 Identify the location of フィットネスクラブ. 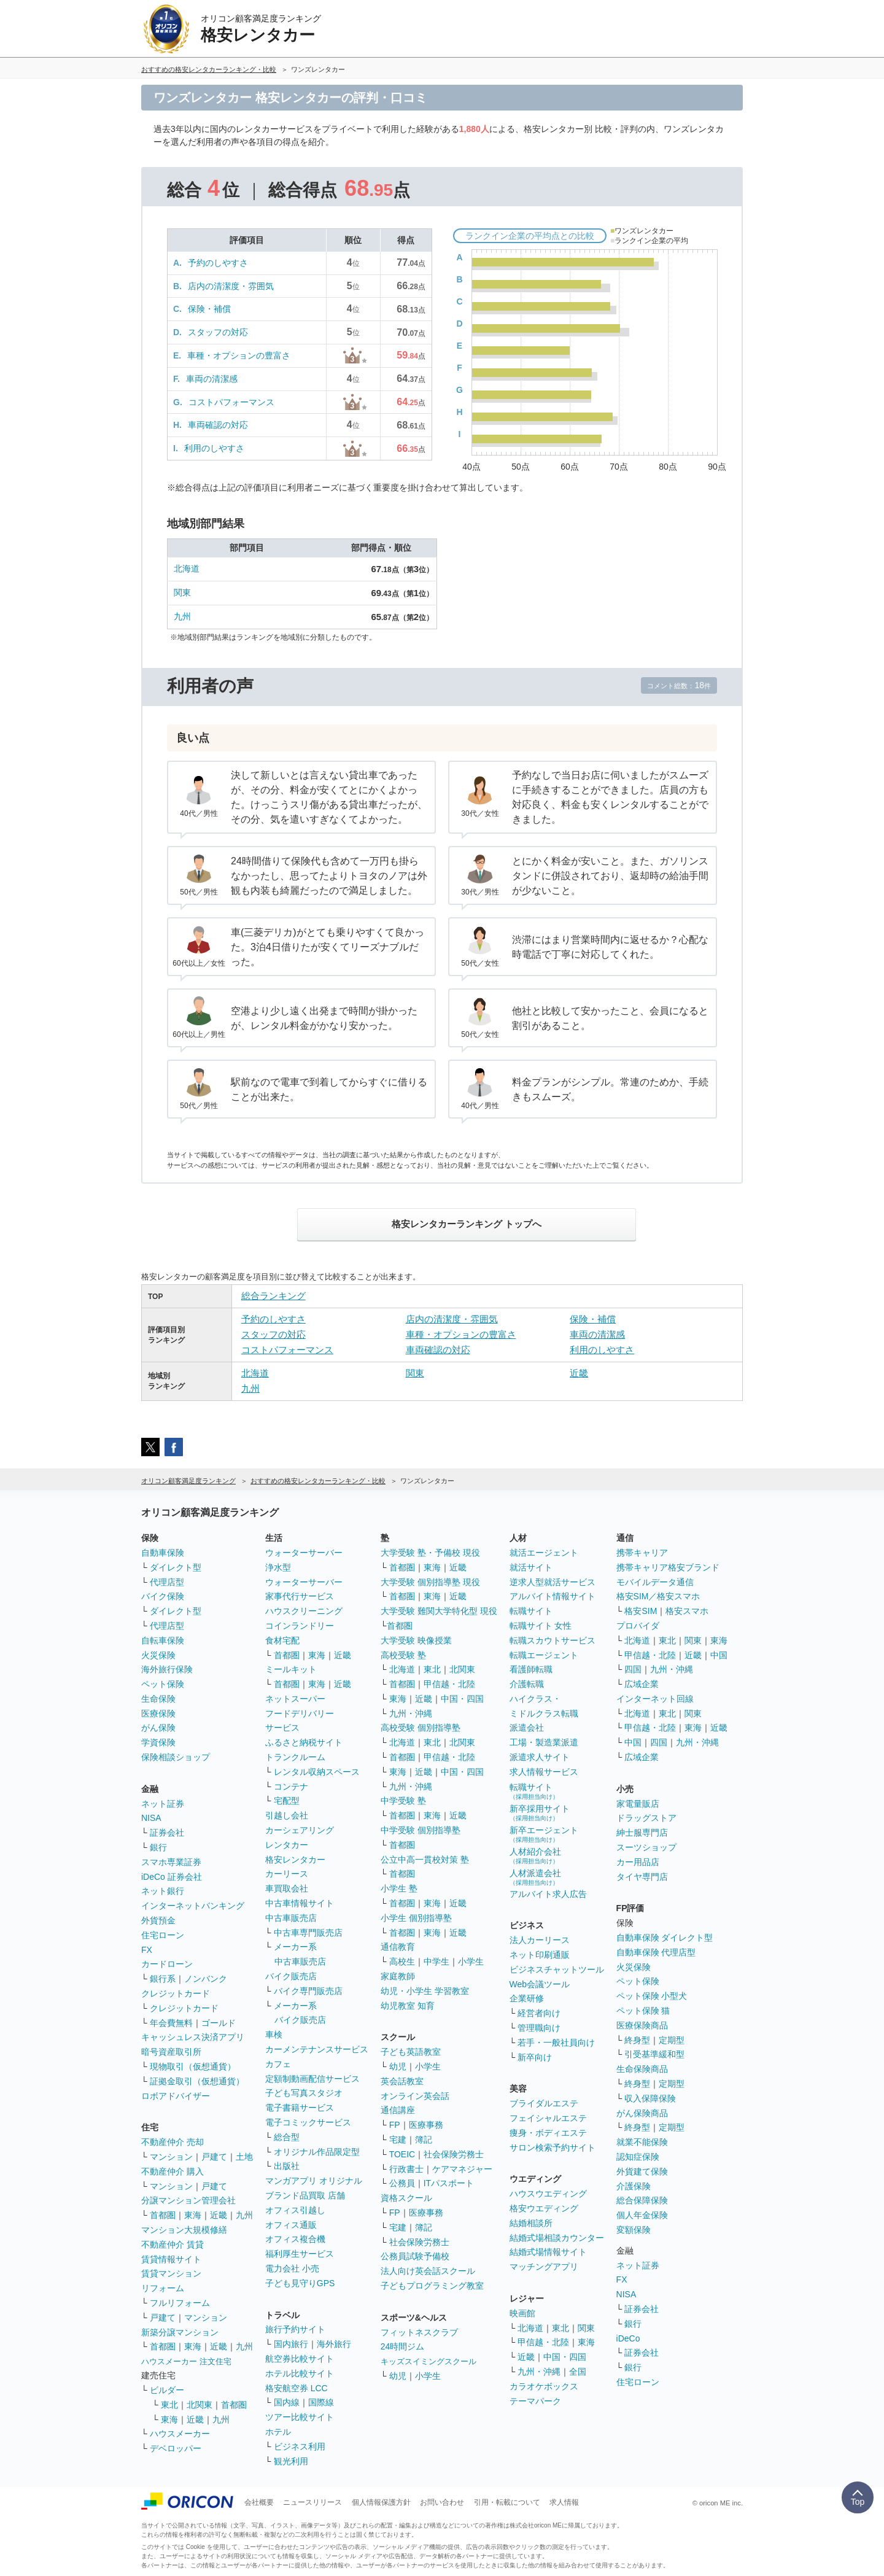
(419, 2332).